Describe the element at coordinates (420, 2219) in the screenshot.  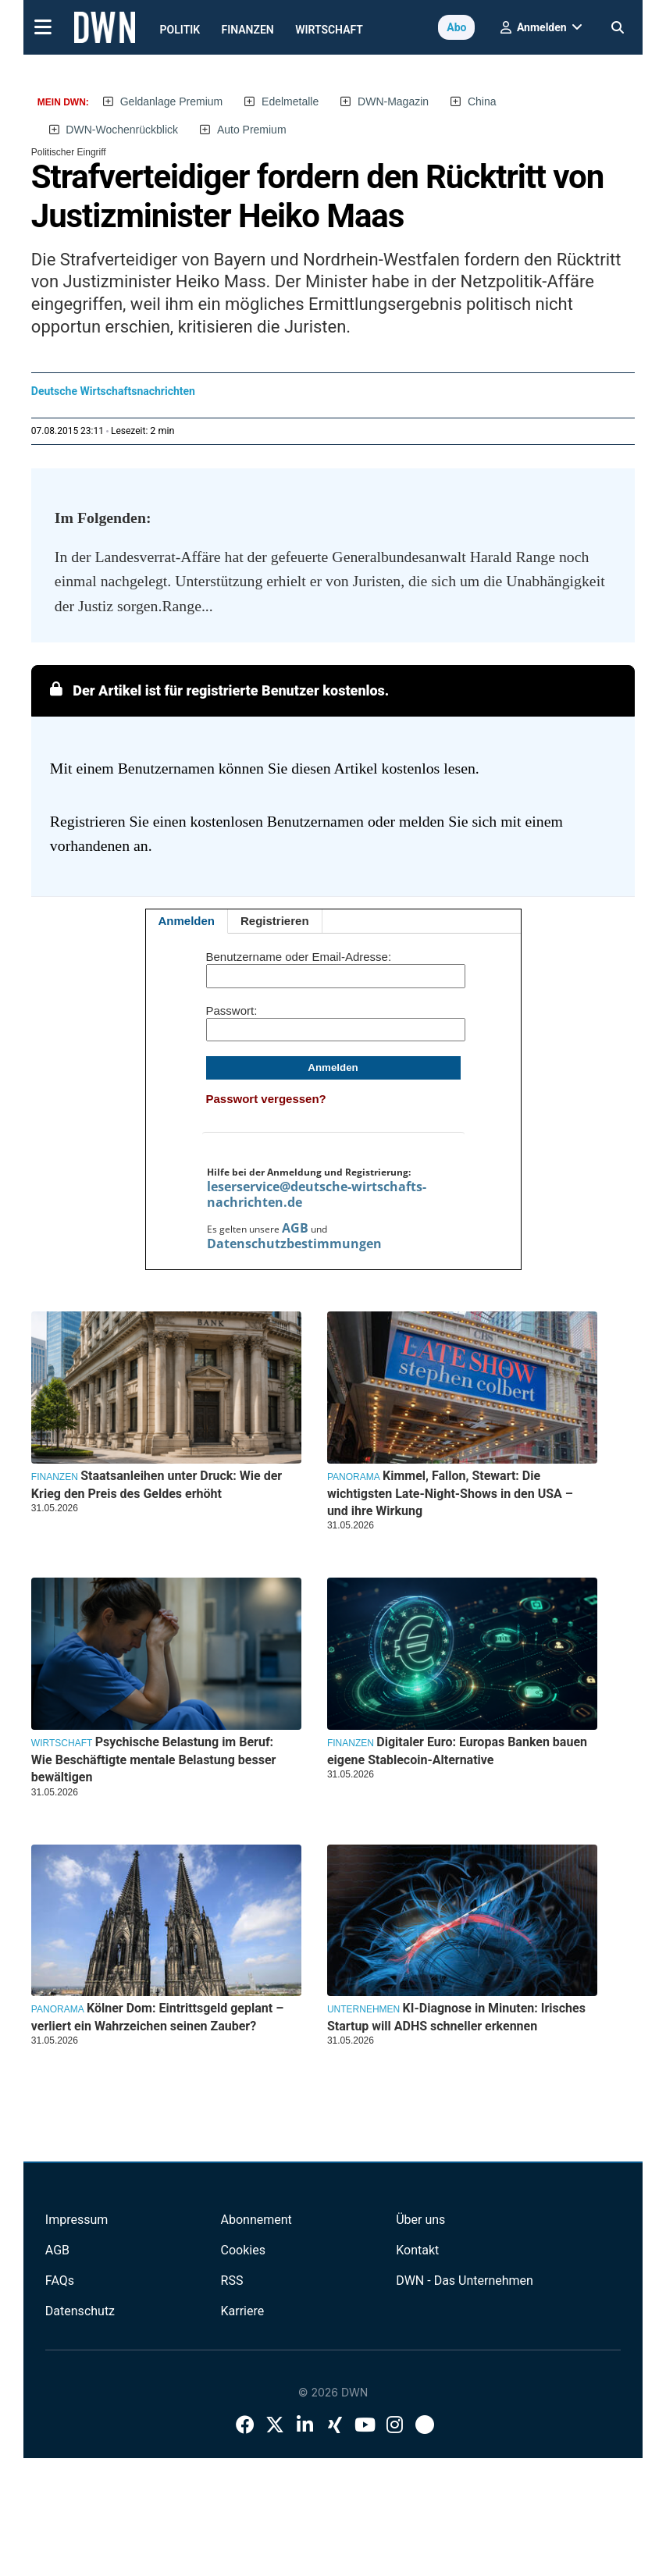
I see `Über uns` at that location.